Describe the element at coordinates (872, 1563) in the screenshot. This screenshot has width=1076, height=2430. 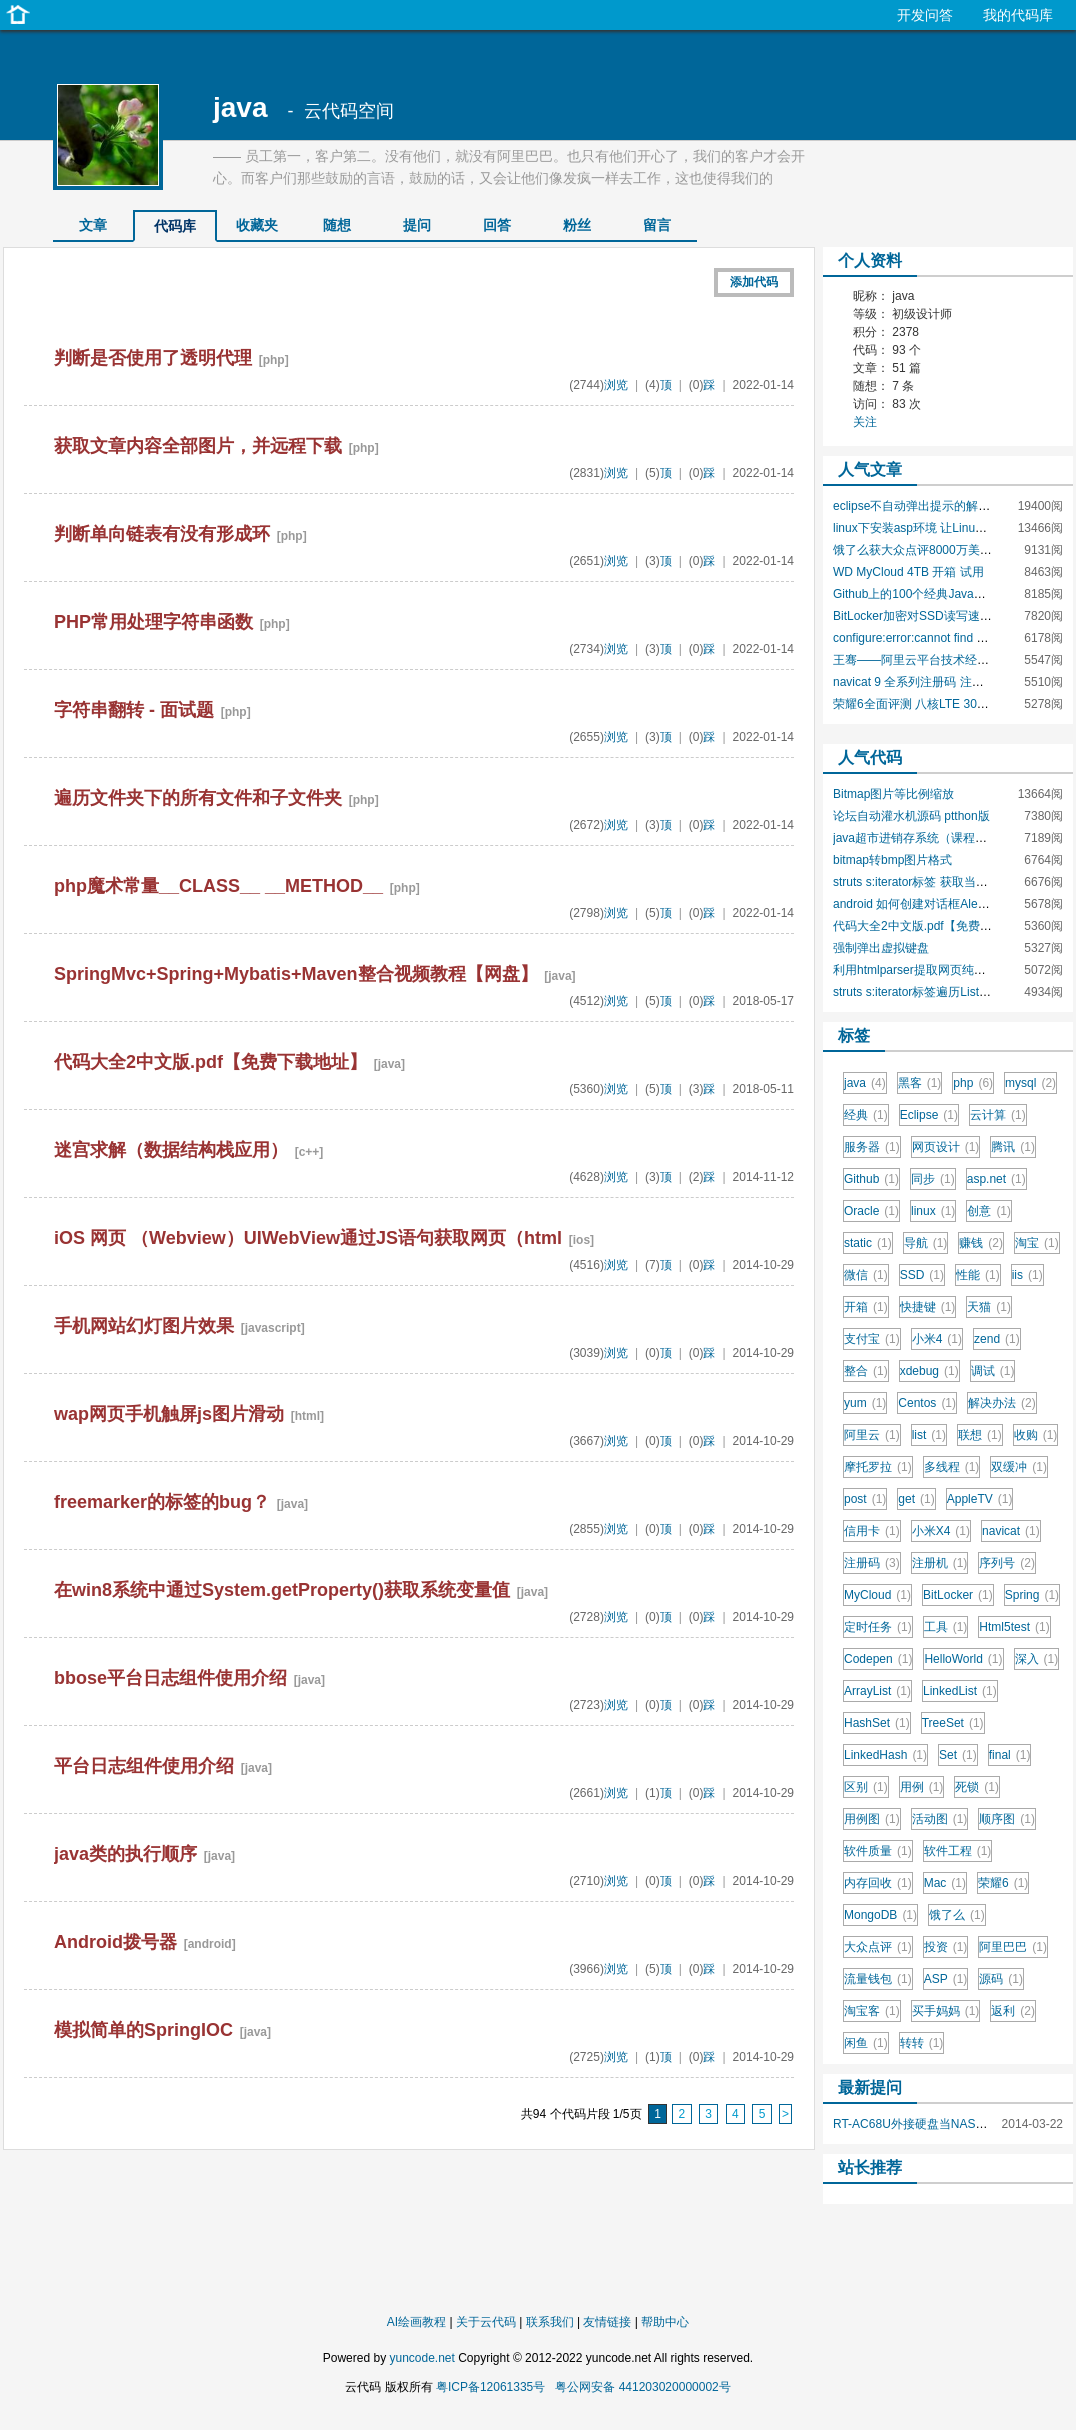
I see `注册码` at that location.